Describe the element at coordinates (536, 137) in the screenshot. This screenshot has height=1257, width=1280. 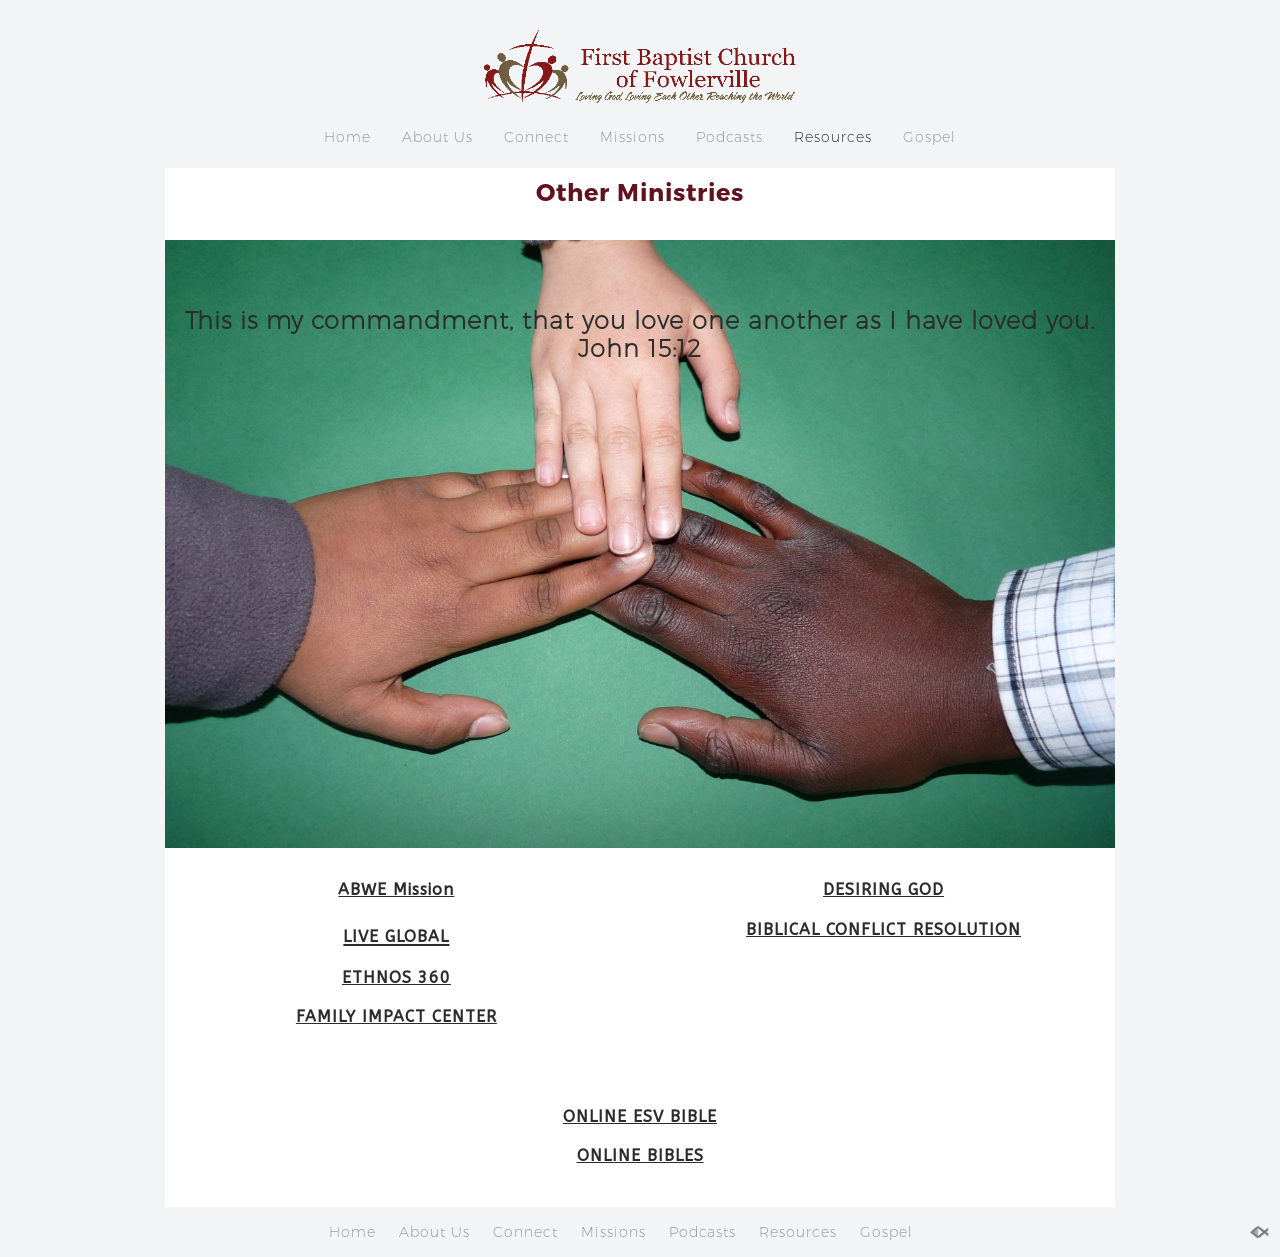
I see `Connect` at that location.